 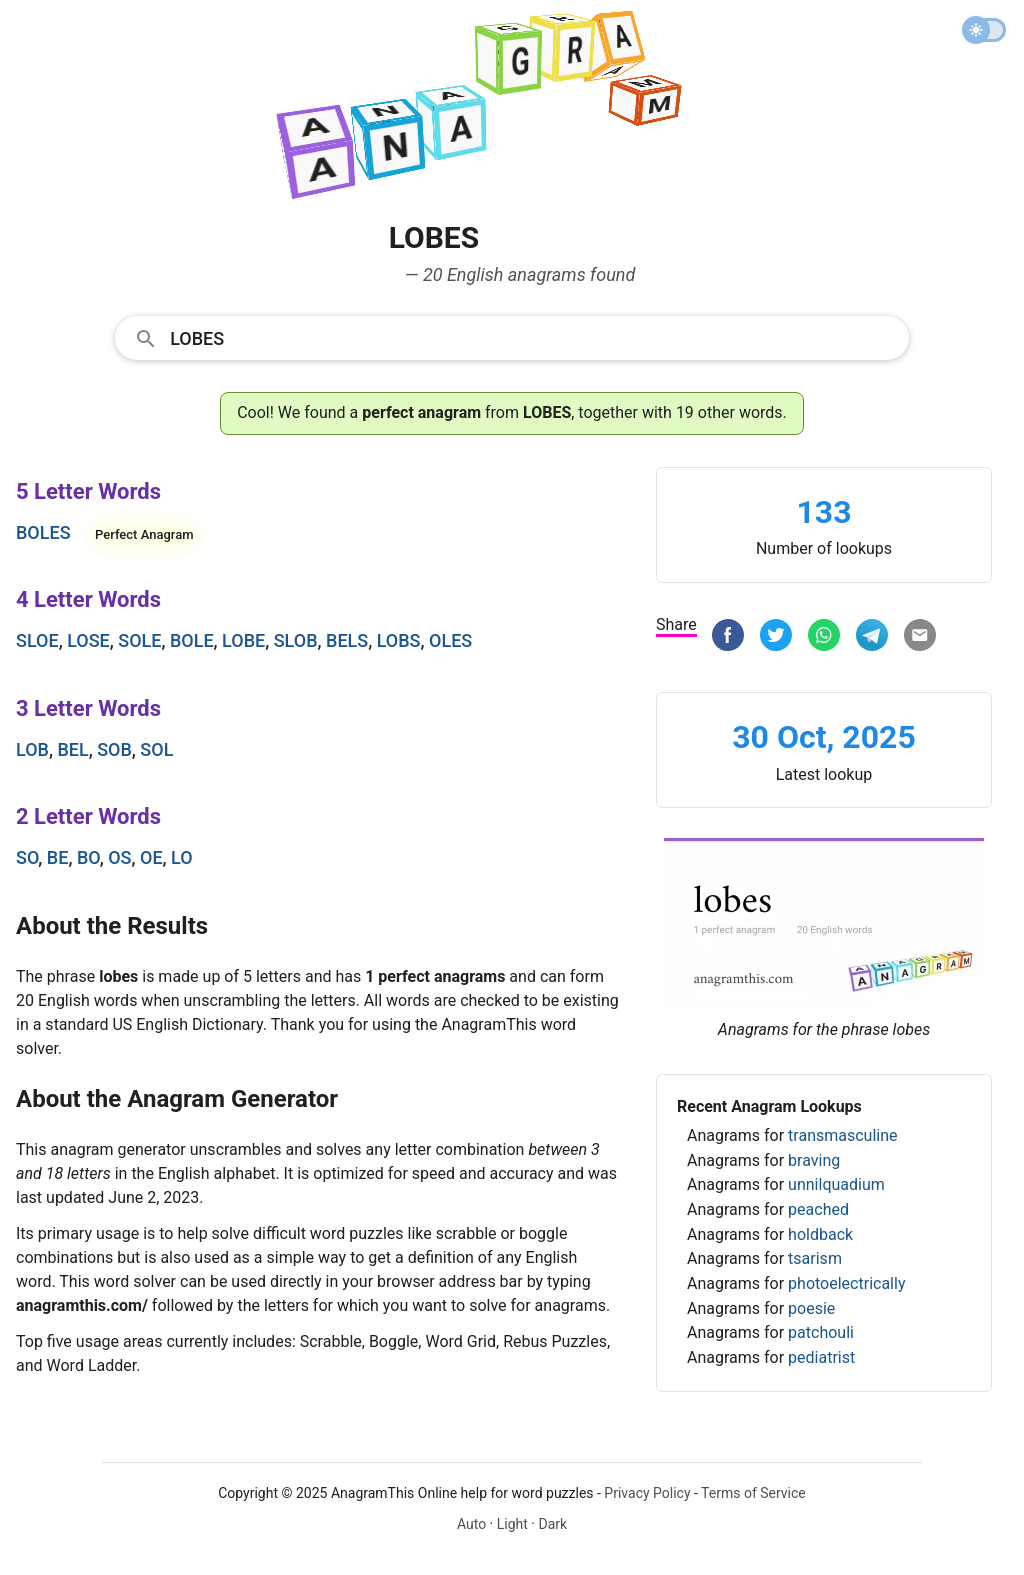 I want to click on Privacy Policy, so click(x=647, y=1493).